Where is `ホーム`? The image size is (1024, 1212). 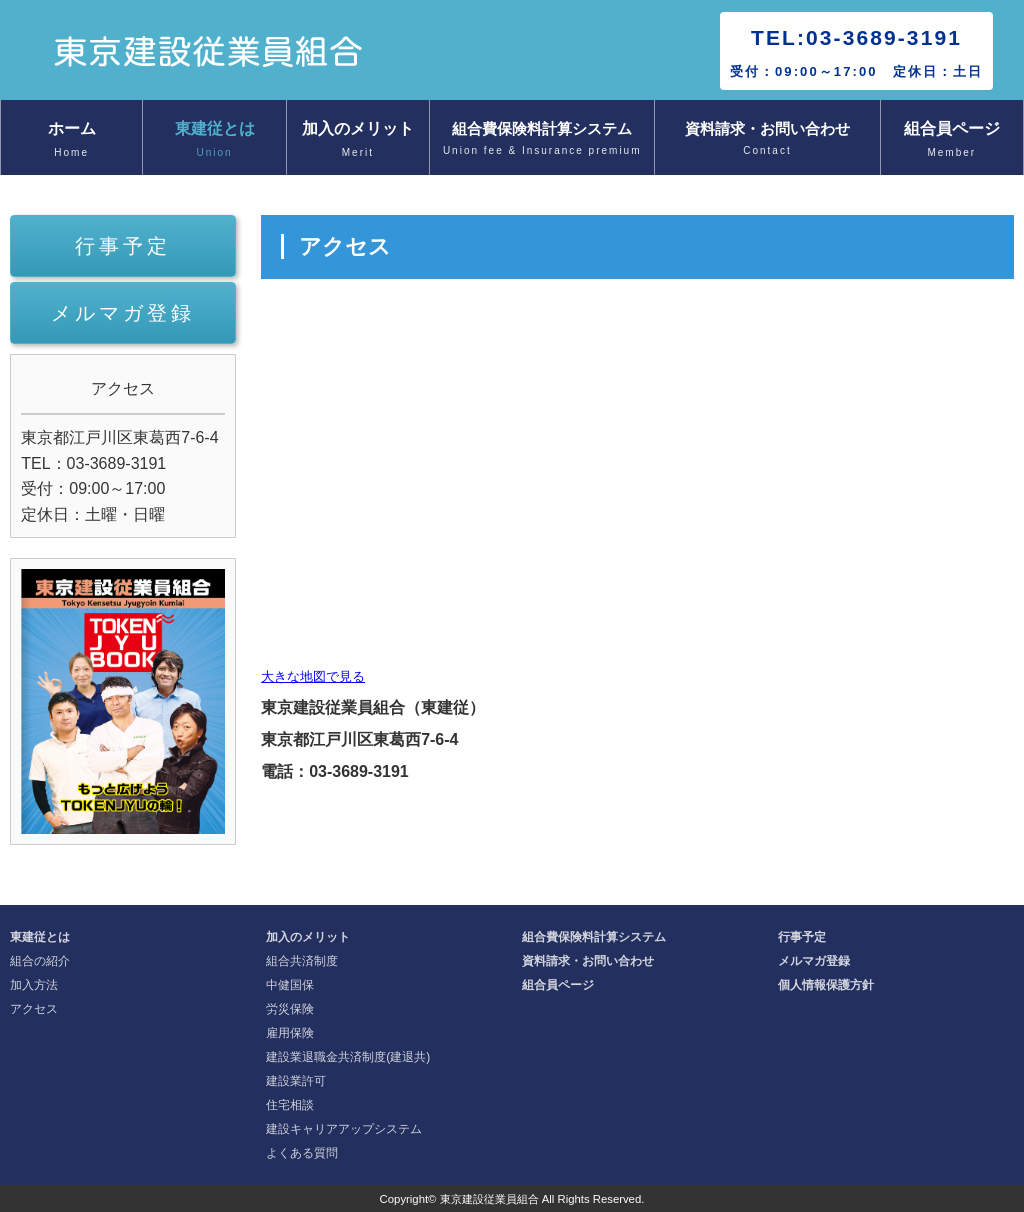 ホーム is located at coordinates (71, 141).